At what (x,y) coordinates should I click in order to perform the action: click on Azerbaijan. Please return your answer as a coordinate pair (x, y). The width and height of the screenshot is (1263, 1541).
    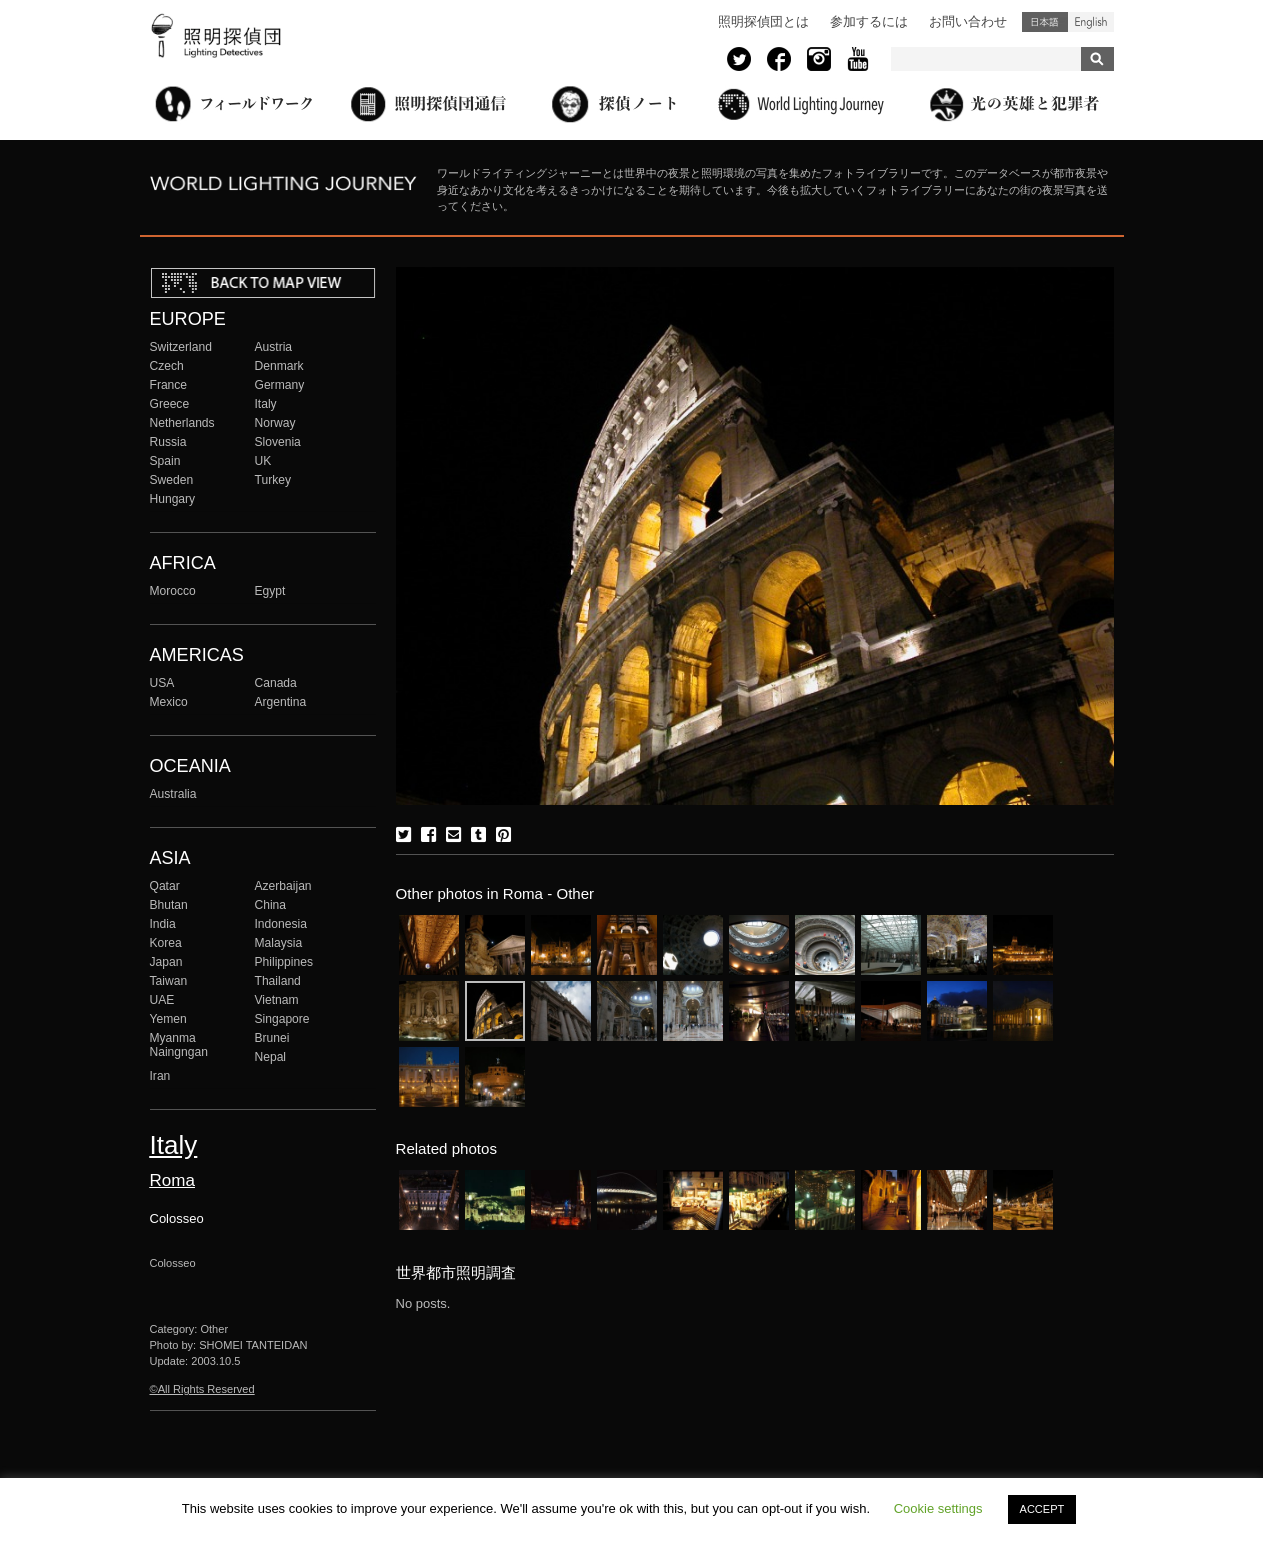
    Looking at the image, I should click on (283, 886).